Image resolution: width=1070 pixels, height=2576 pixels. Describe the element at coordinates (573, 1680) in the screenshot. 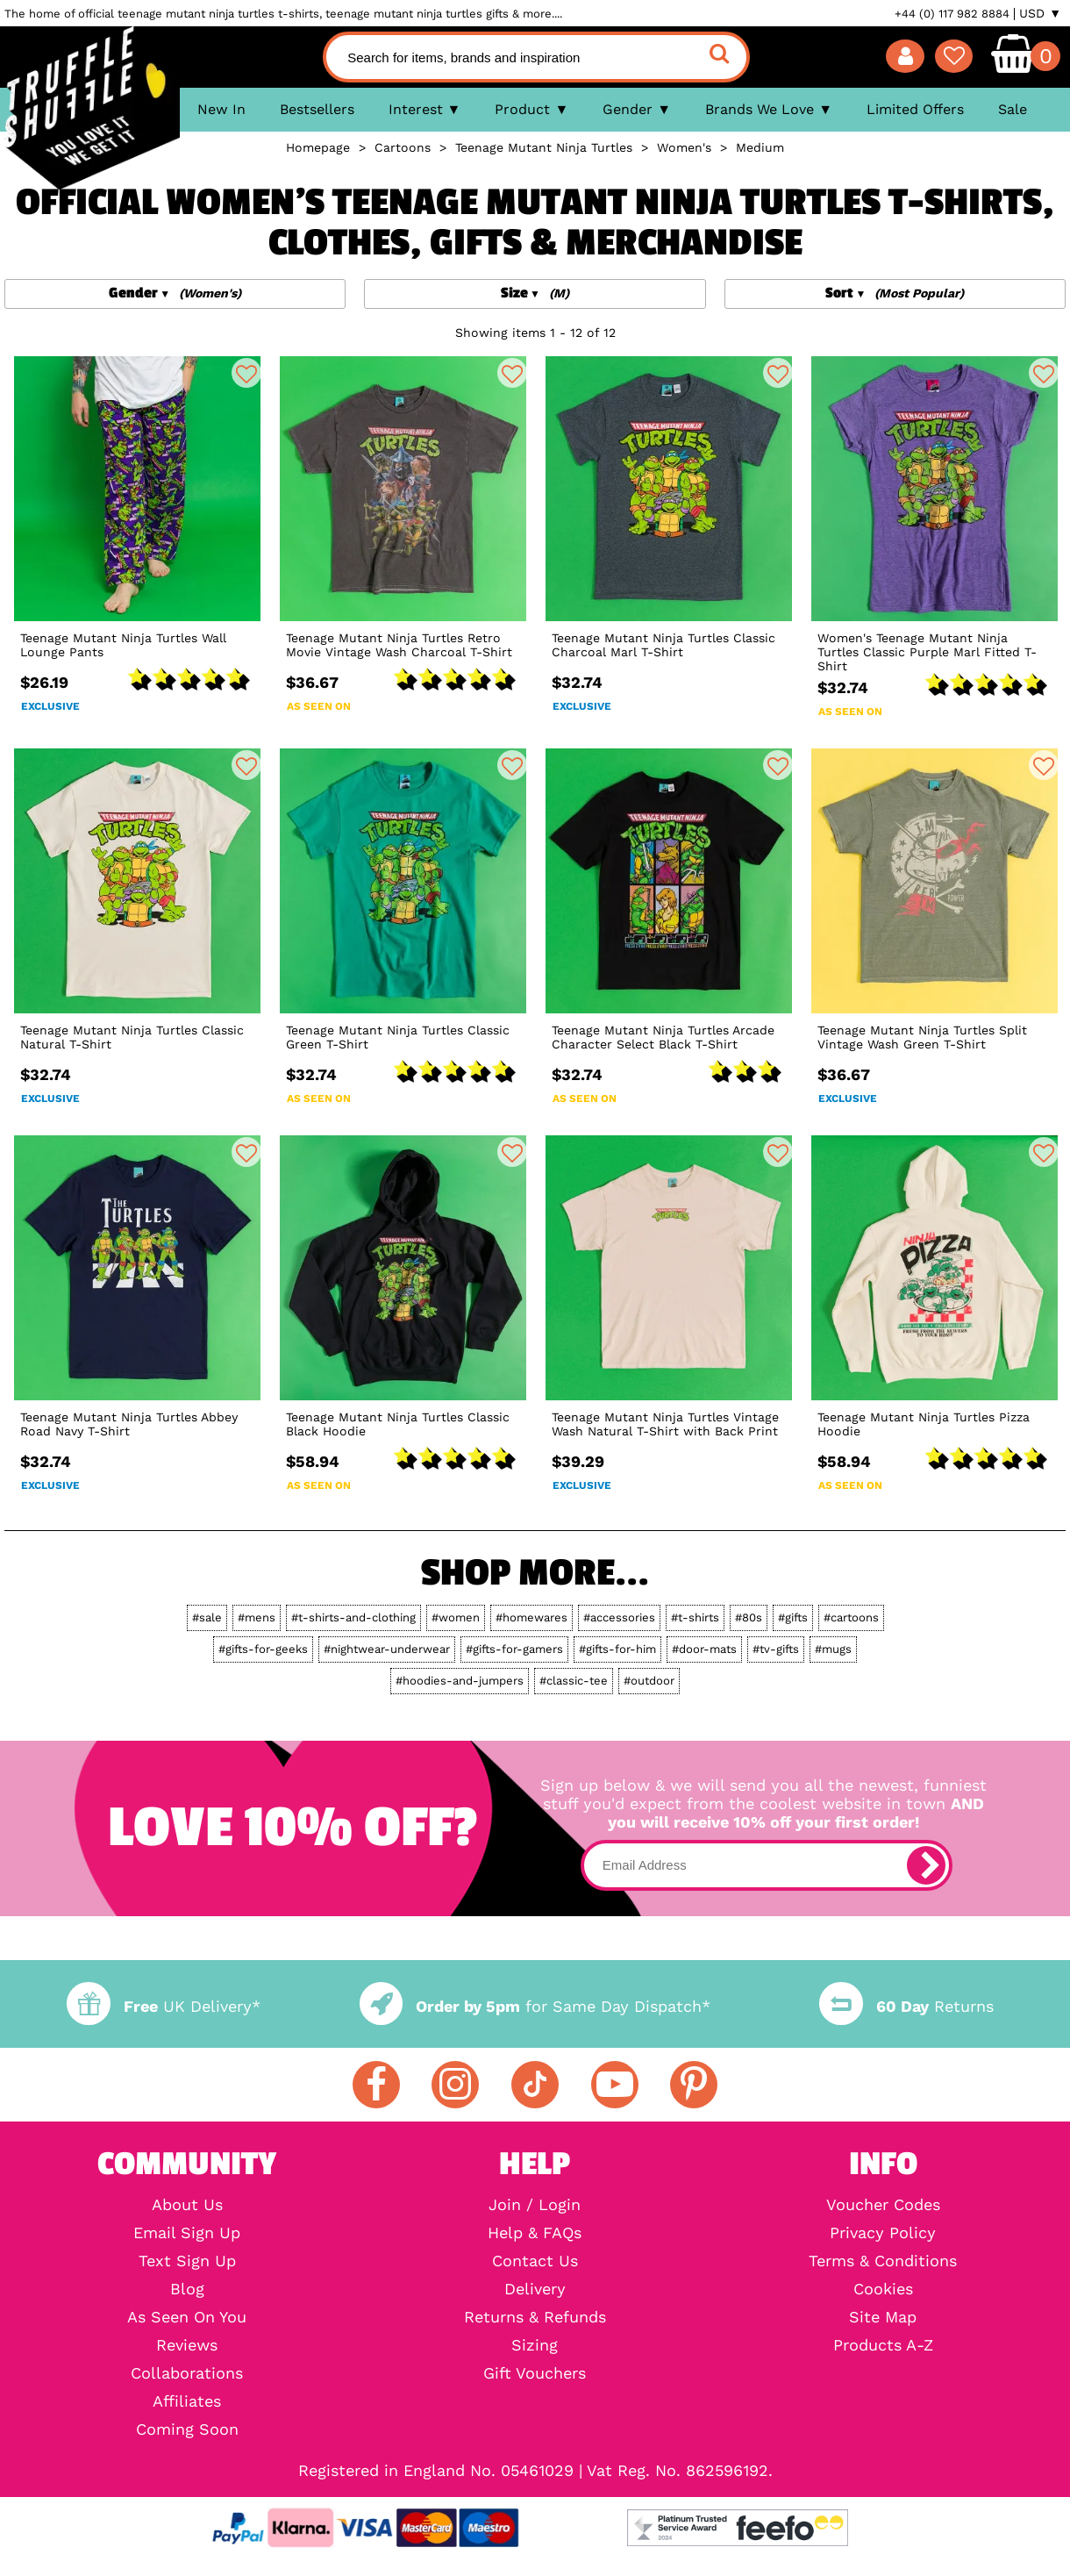

I see `#classic-tee` at that location.